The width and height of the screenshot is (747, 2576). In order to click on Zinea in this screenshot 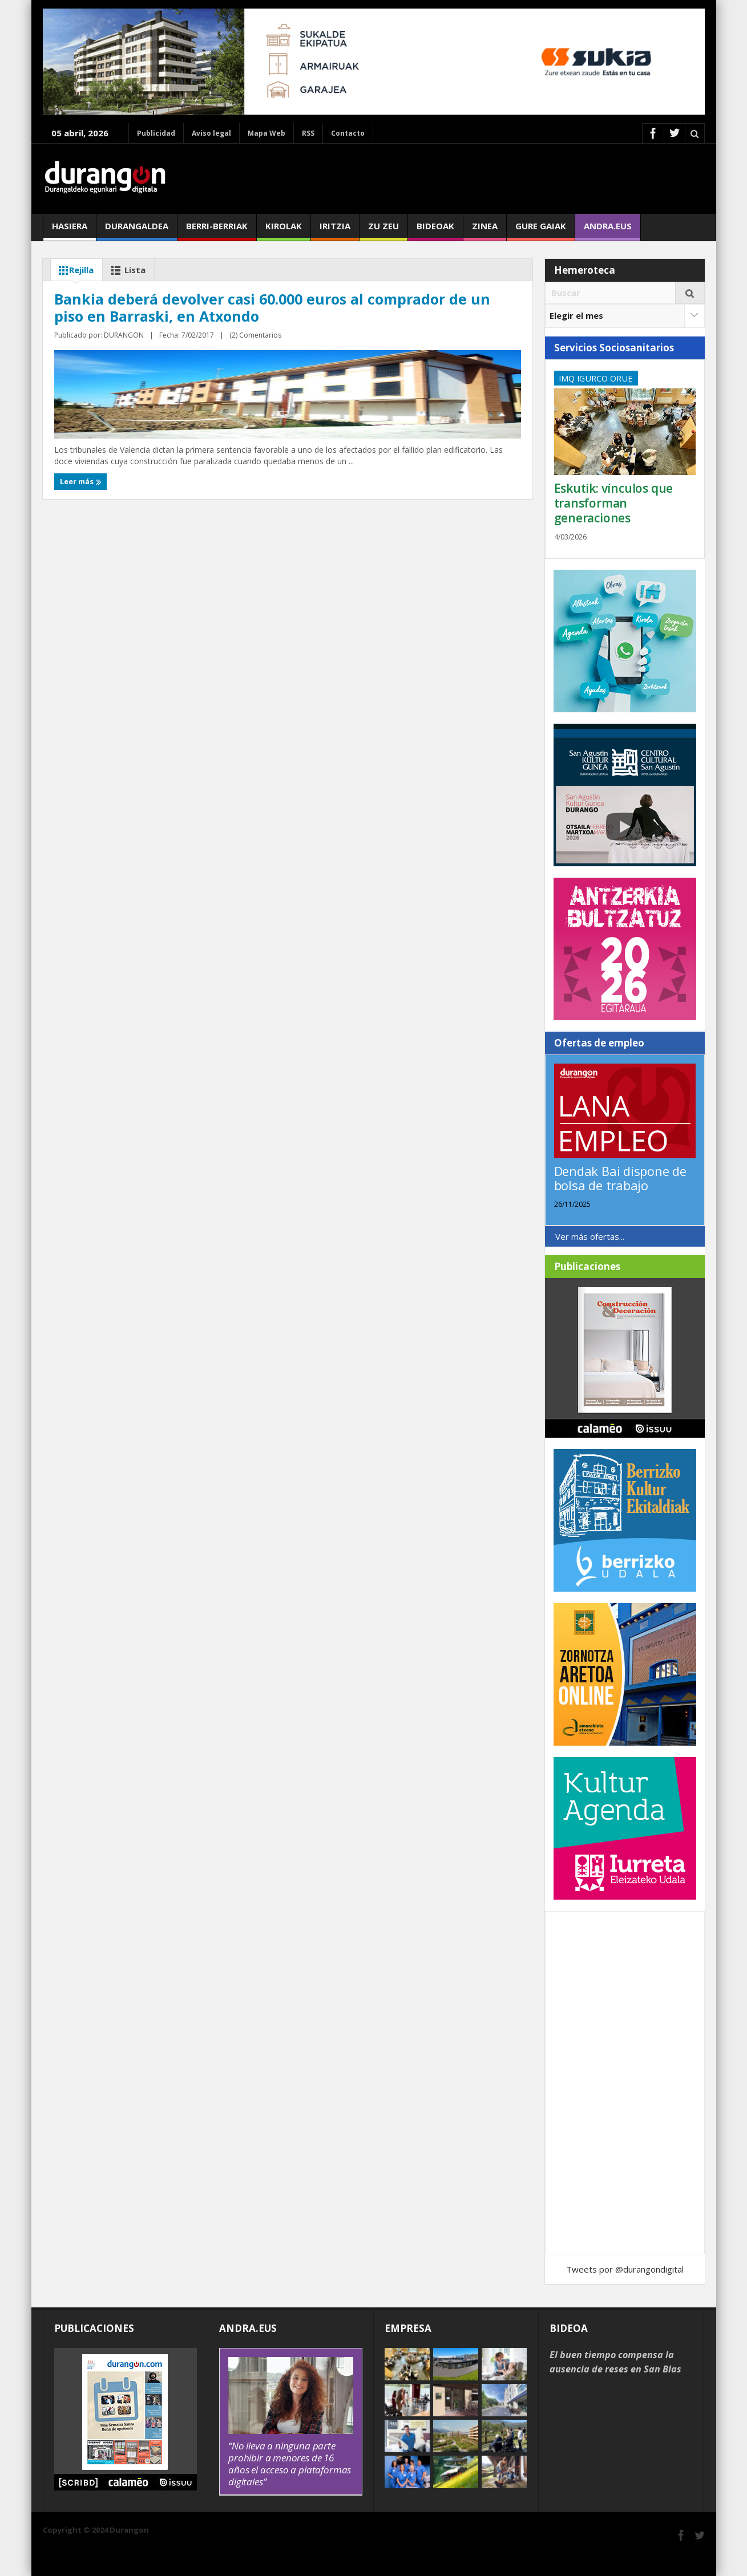, I will do `click(484, 230)`.